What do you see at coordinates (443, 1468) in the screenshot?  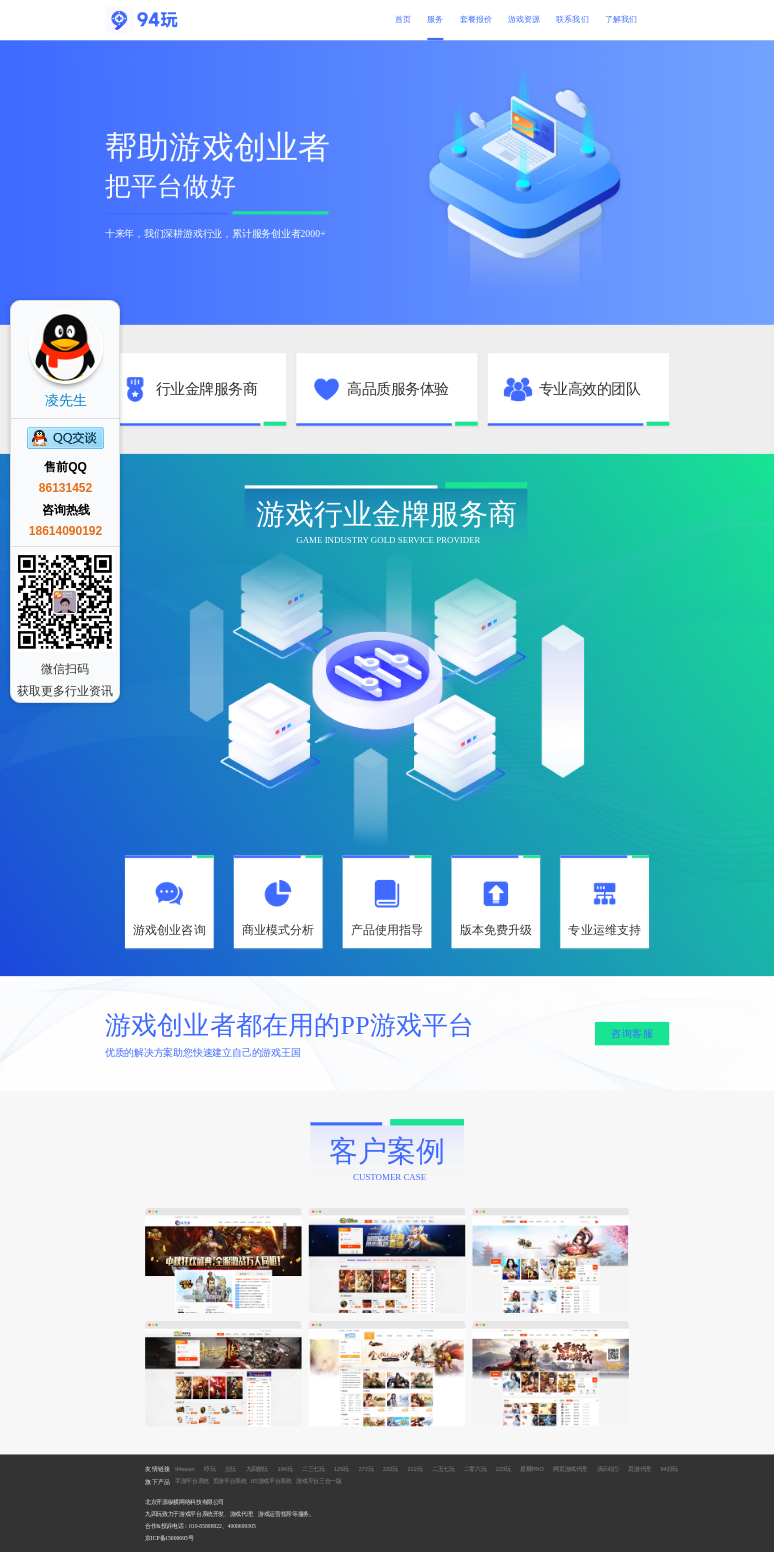 I see `二五七玩` at bounding box center [443, 1468].